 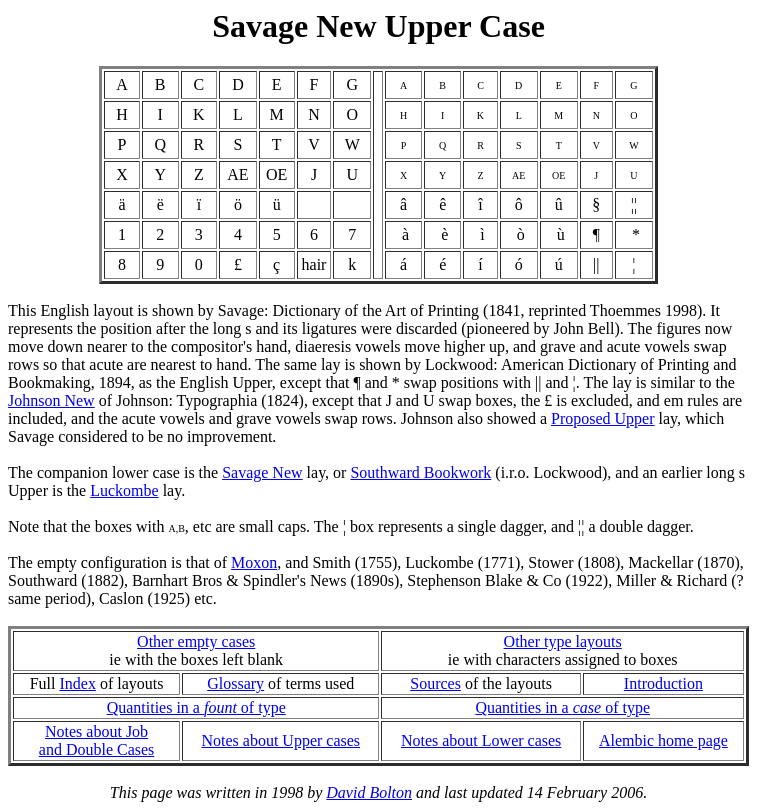 What do you see at coordinates (280, 740) in the screenshot?
I see `Notes about Upper cases` at bounding box center [280, 740].